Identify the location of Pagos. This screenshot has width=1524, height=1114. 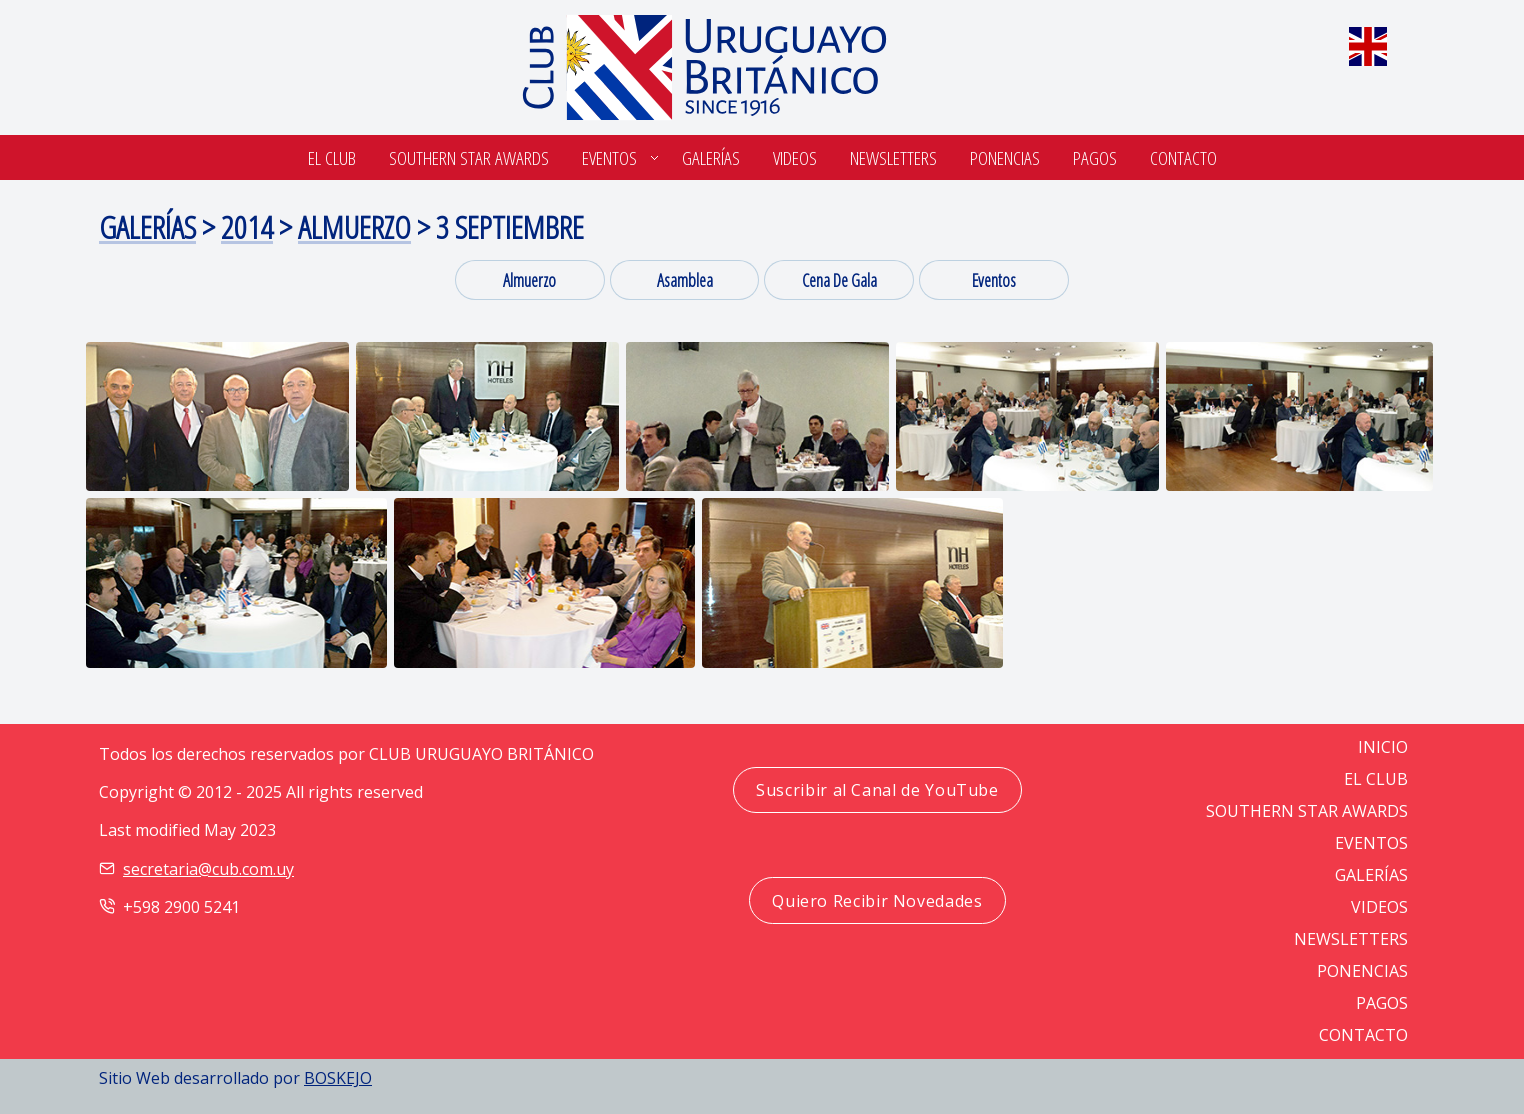
(1095, 157).